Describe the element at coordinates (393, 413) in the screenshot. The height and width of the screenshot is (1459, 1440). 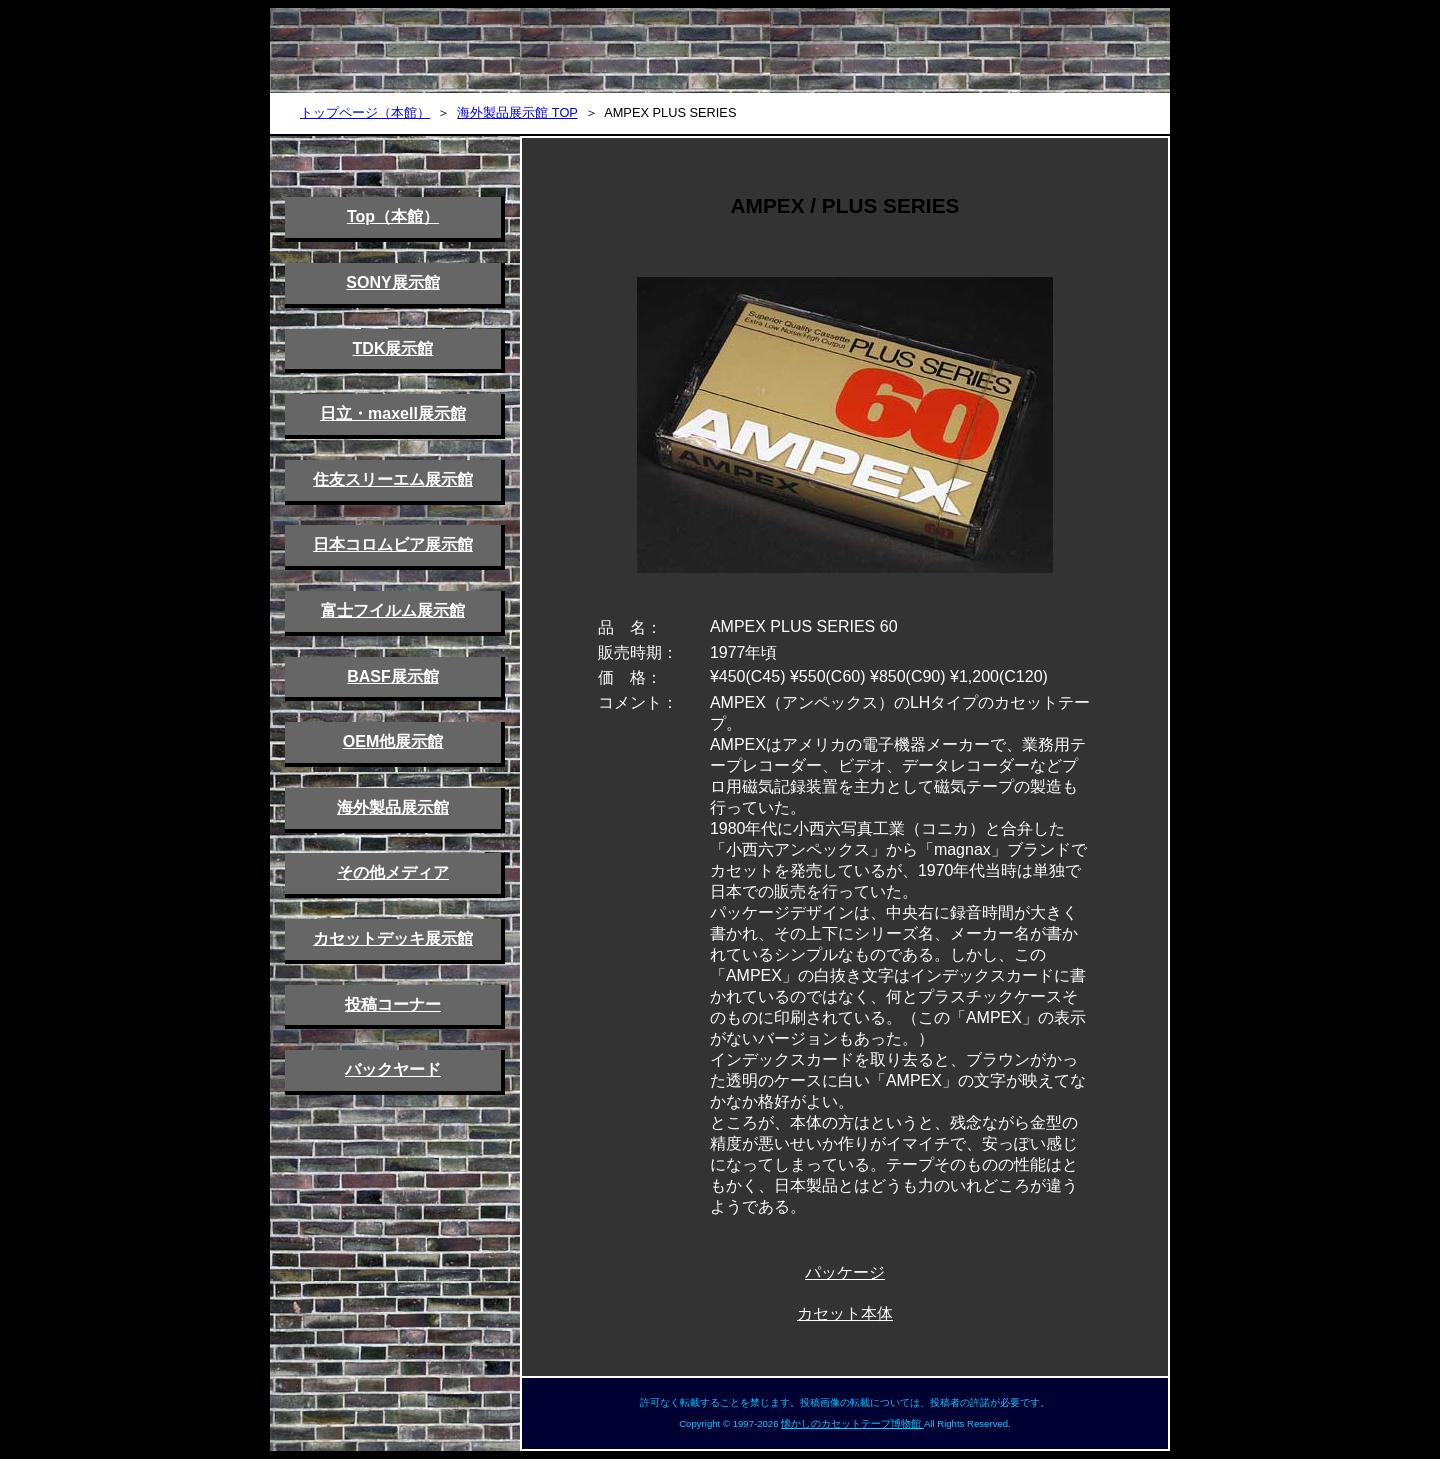
I see `日立・maxell展示館` at that location.